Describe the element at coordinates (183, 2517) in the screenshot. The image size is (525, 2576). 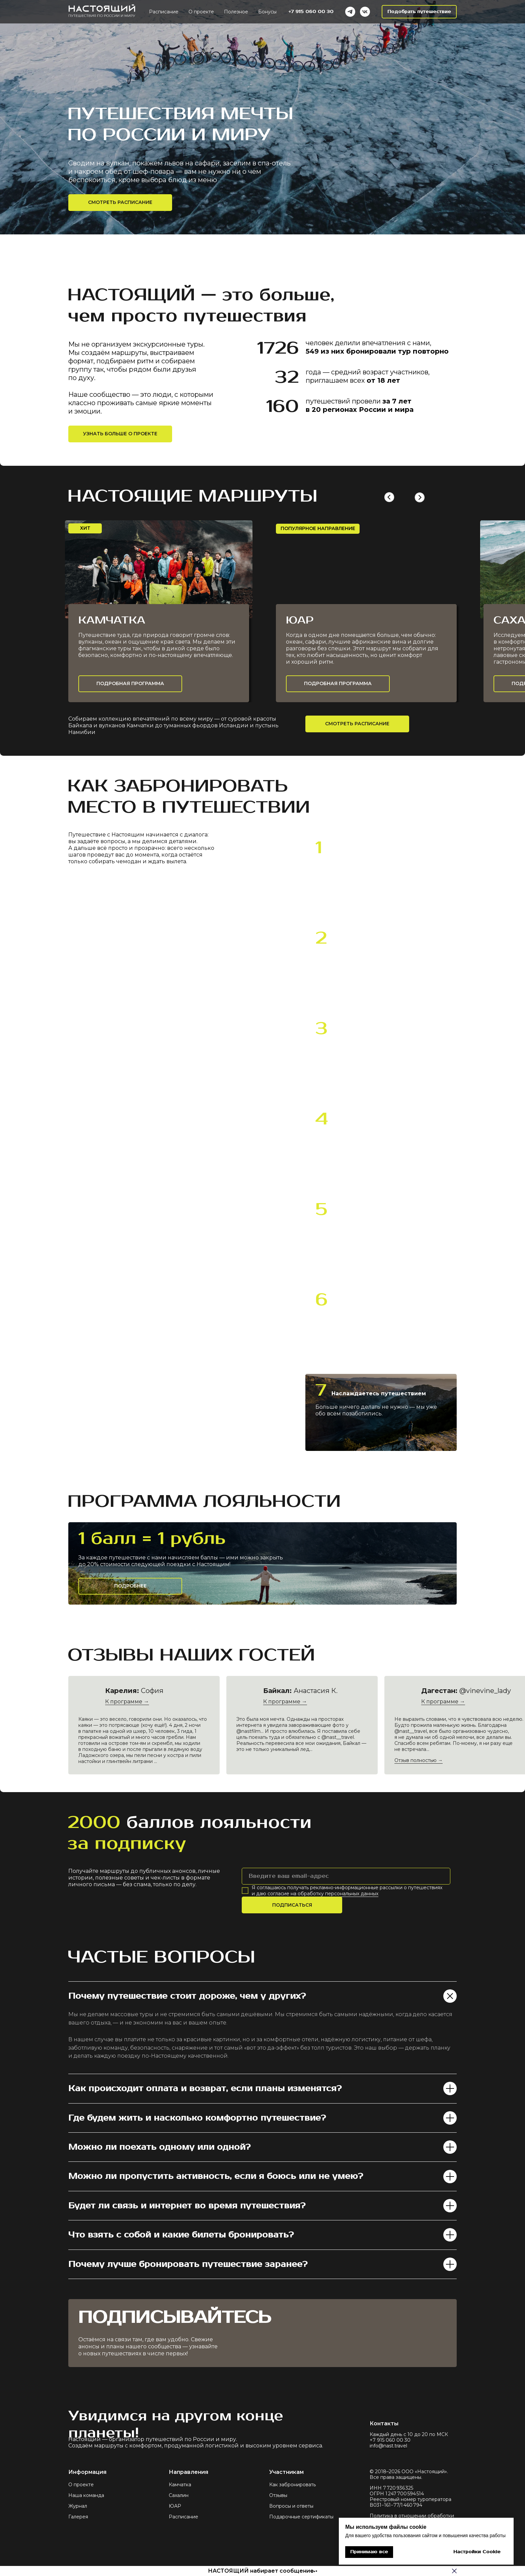
I see `Расписание` at that location.